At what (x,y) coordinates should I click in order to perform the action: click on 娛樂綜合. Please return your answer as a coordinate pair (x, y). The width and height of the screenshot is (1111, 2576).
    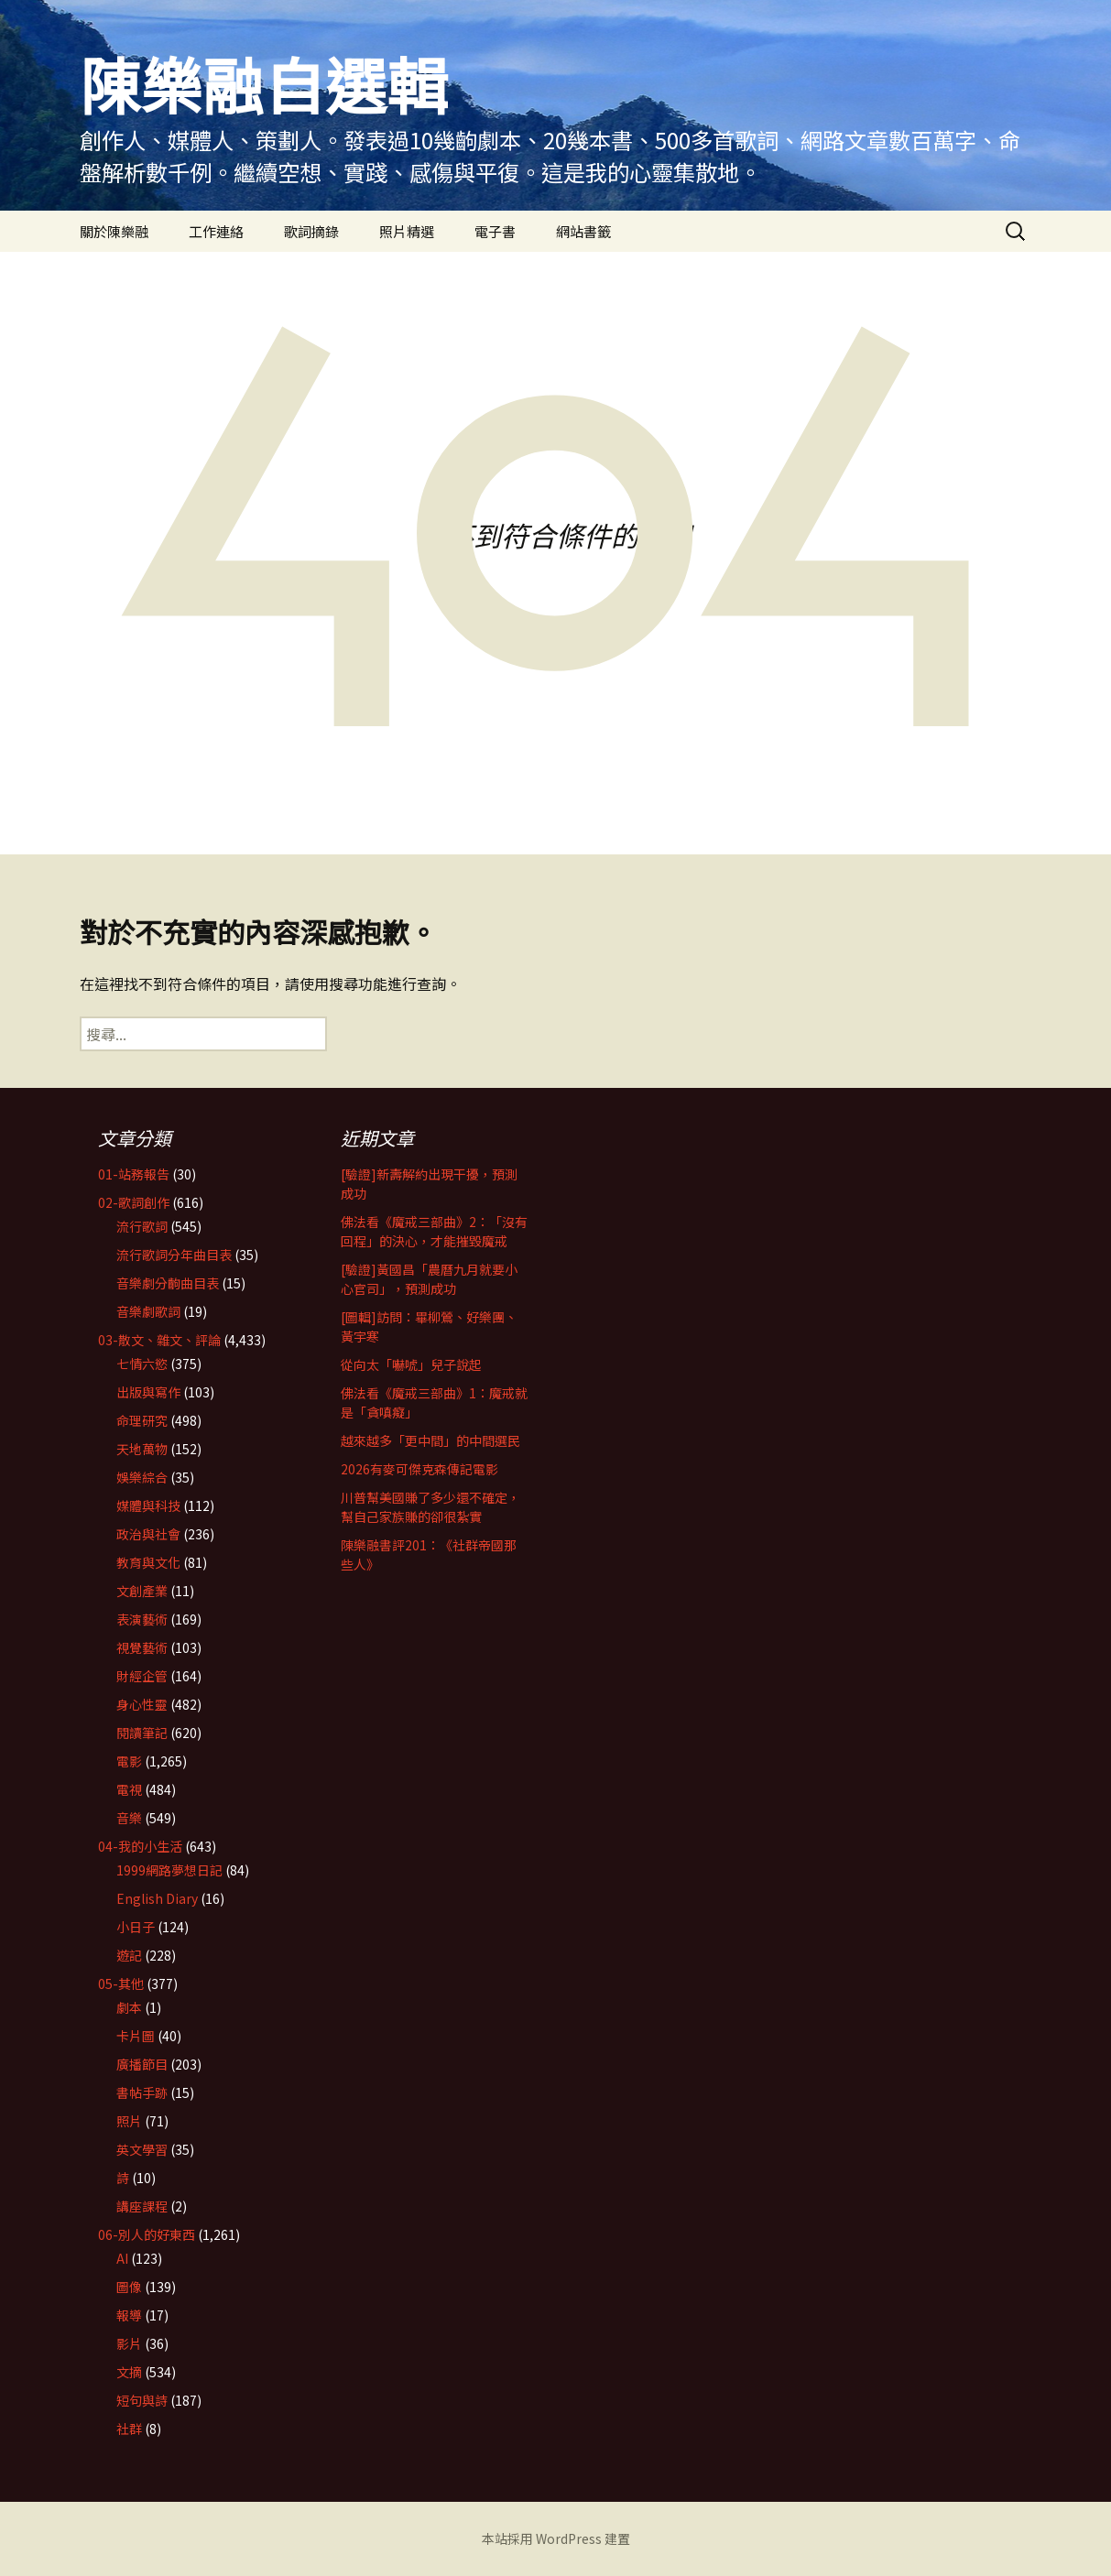
    Looking at the image, I should click on (142, 1477).